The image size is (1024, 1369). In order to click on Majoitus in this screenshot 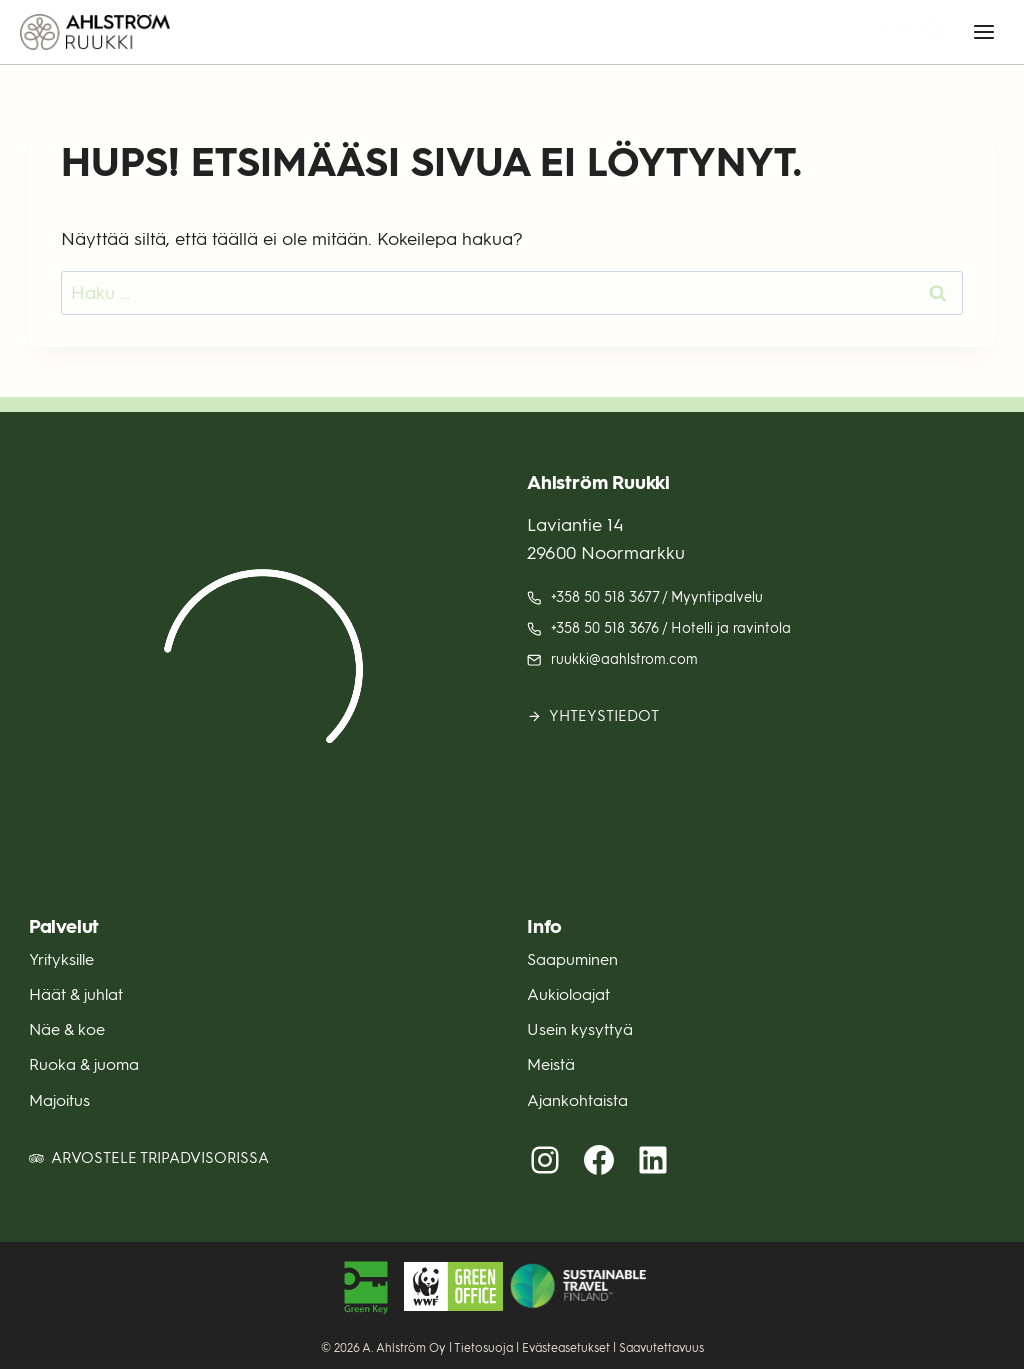, I will do `click(59, 1100)`.